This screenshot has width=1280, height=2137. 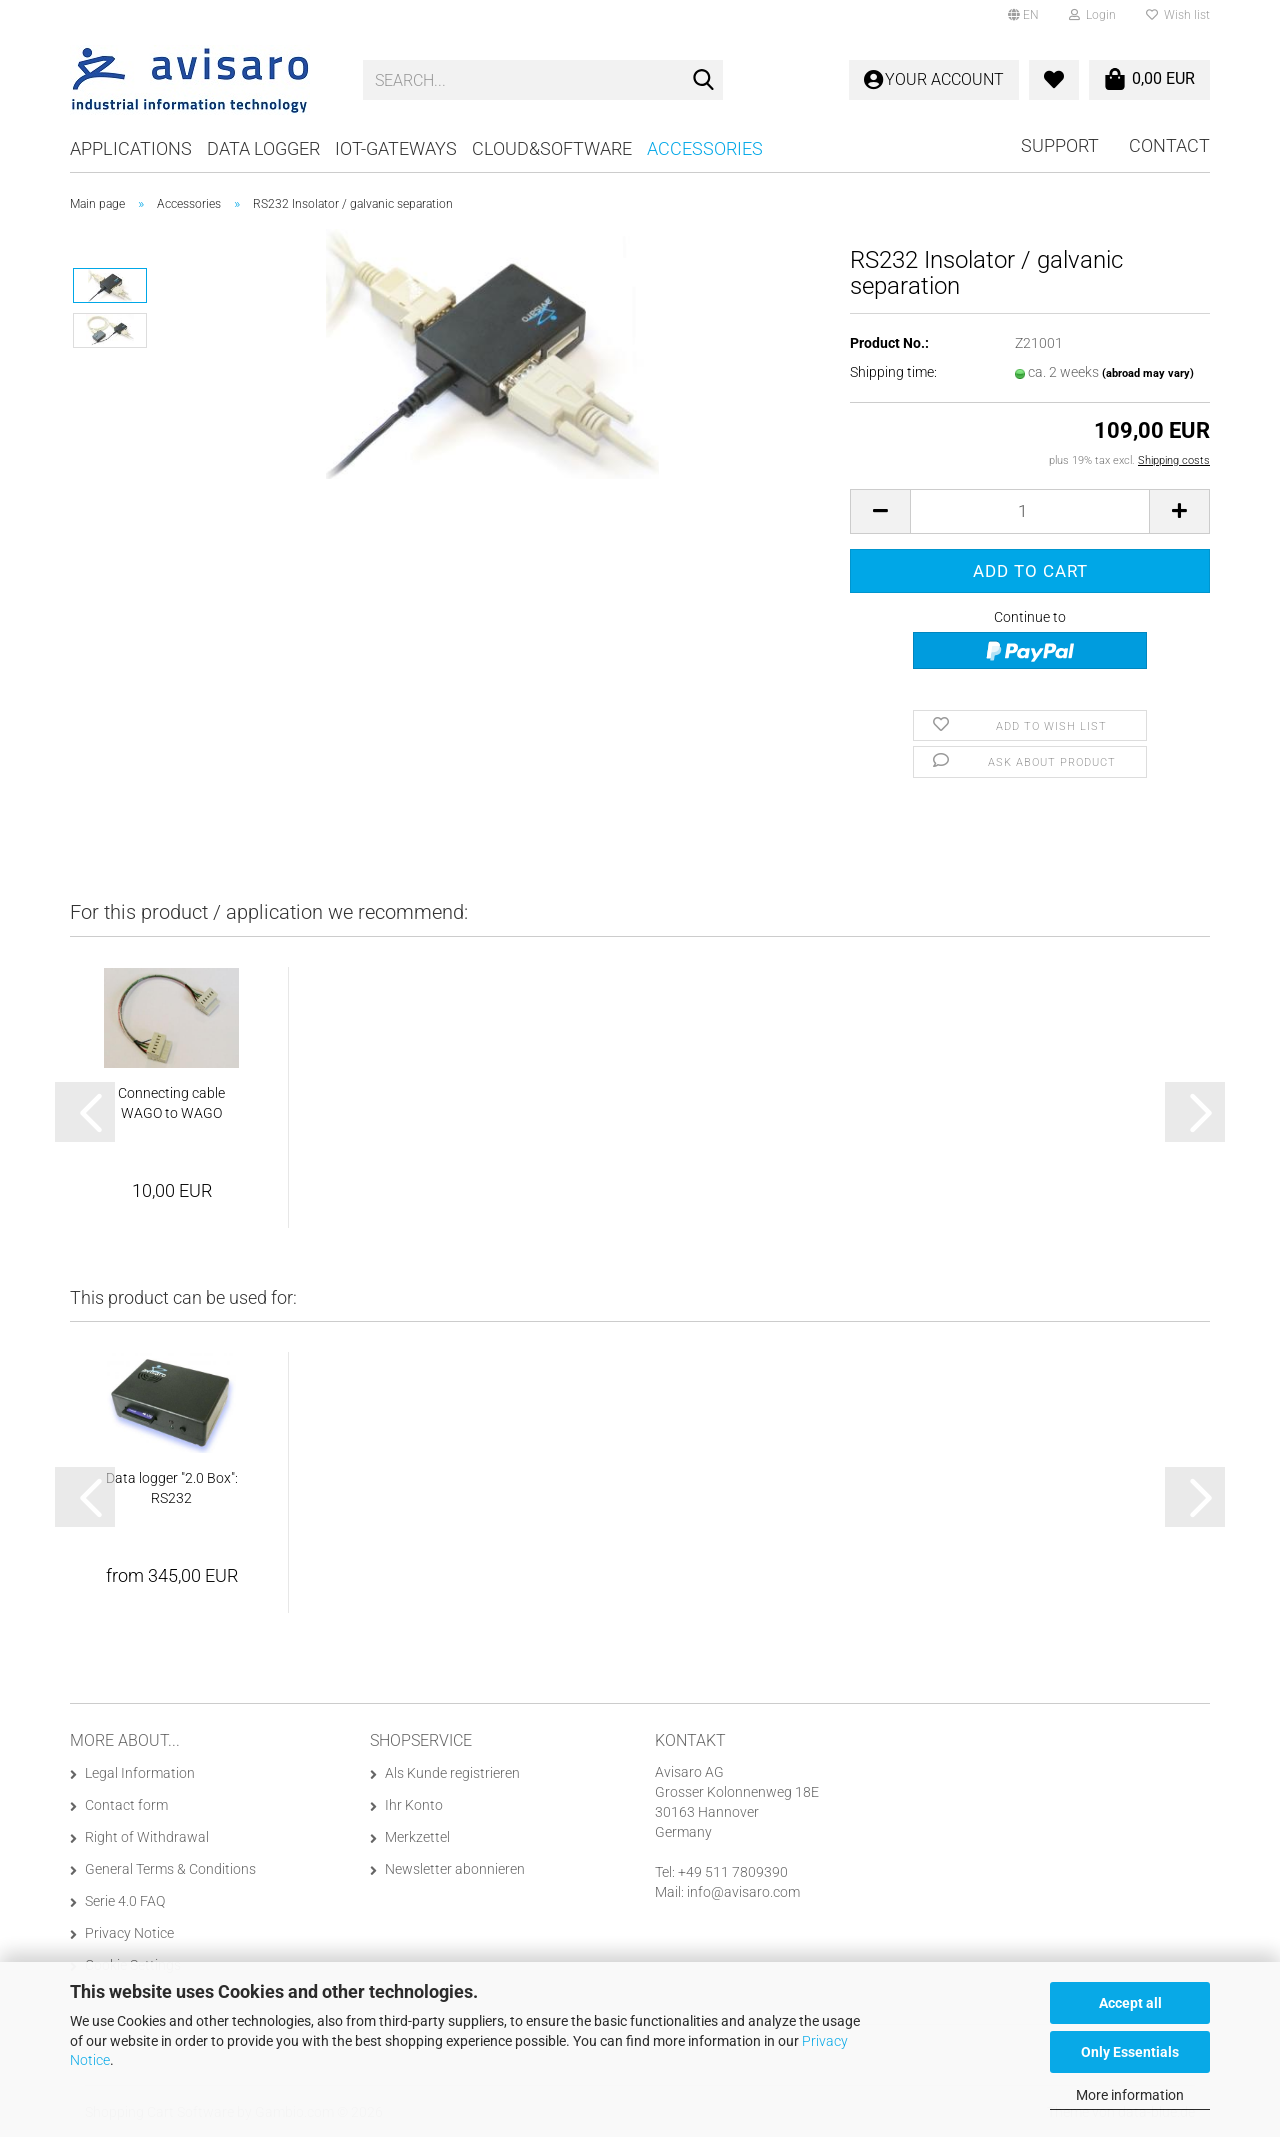 I want to click on Legal Information, so click(x=140, y=1773).